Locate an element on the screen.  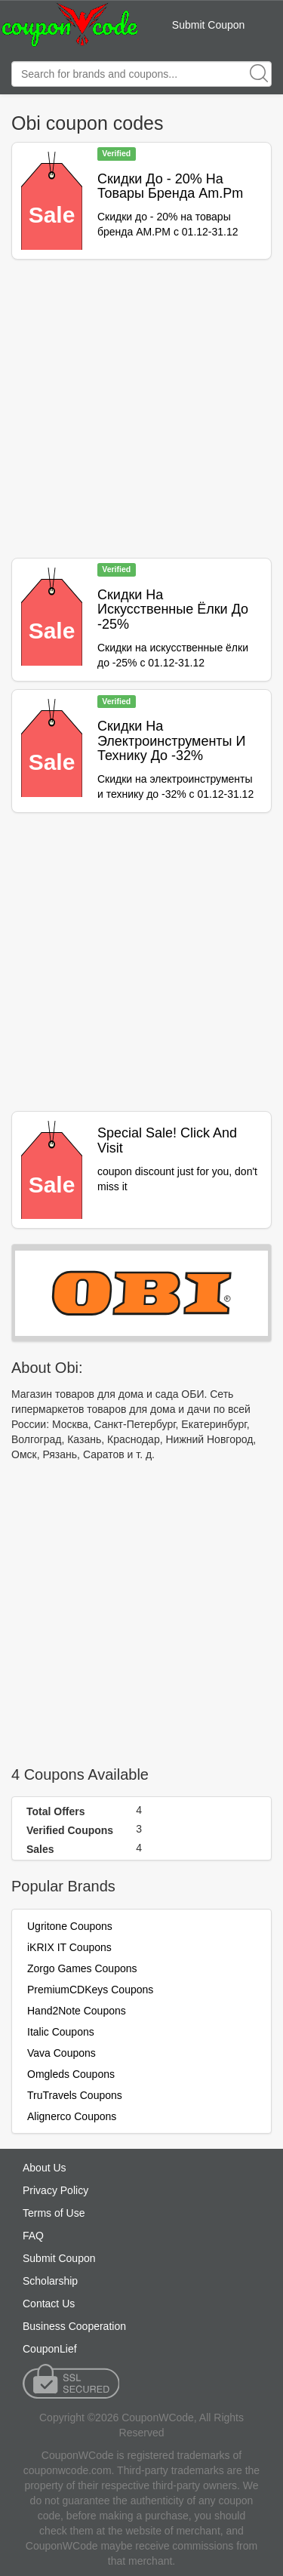
Privacy Policy is located at coordinates (55, 2190).